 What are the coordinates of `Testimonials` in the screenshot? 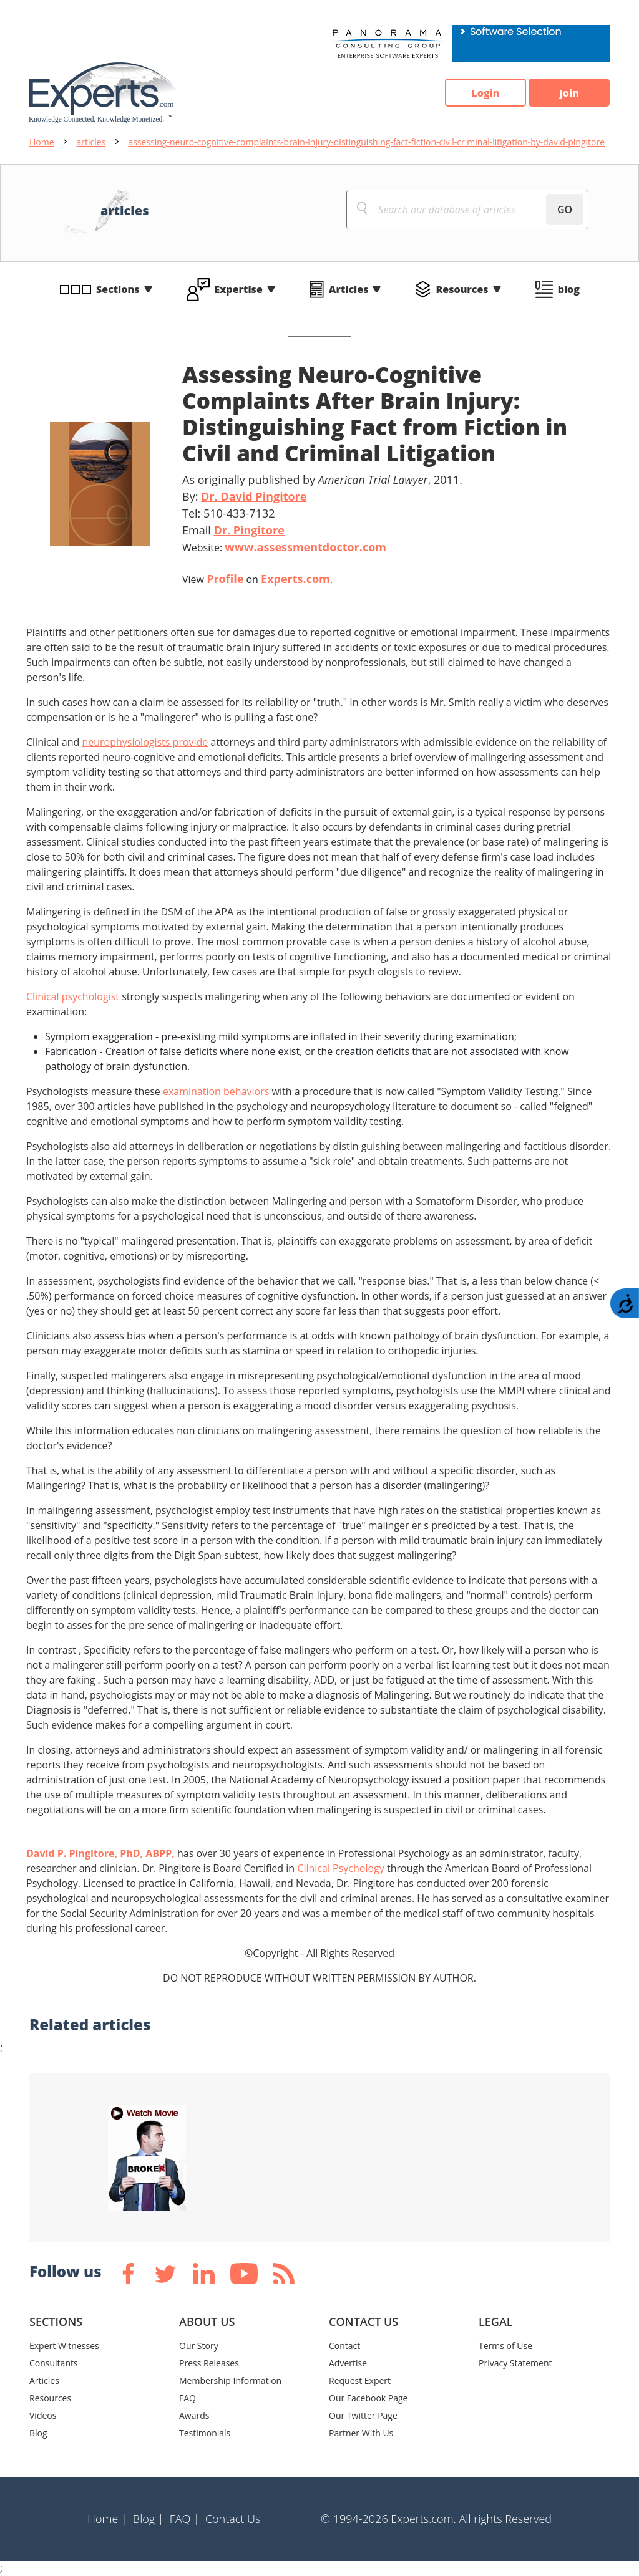 It's located at (204, 2433).